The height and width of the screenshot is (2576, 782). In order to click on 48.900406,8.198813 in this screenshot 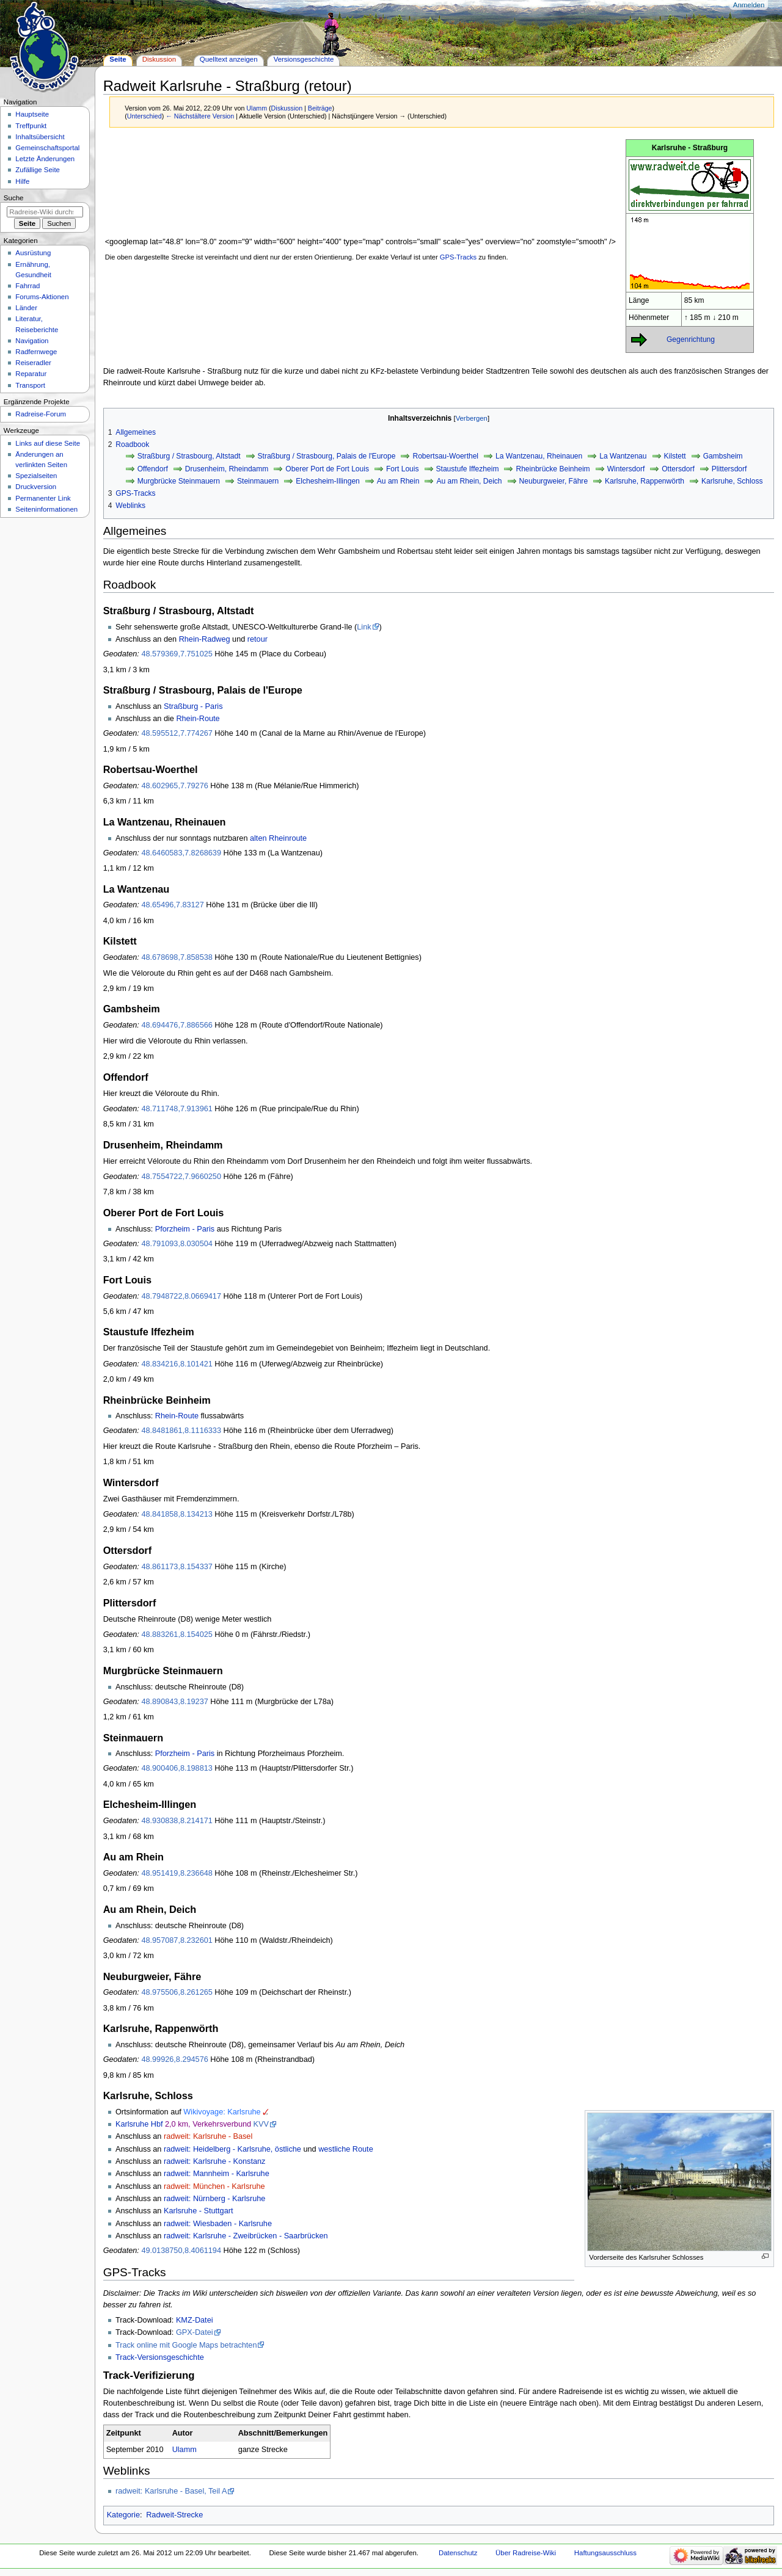, I will do `click(176, 1768)`.